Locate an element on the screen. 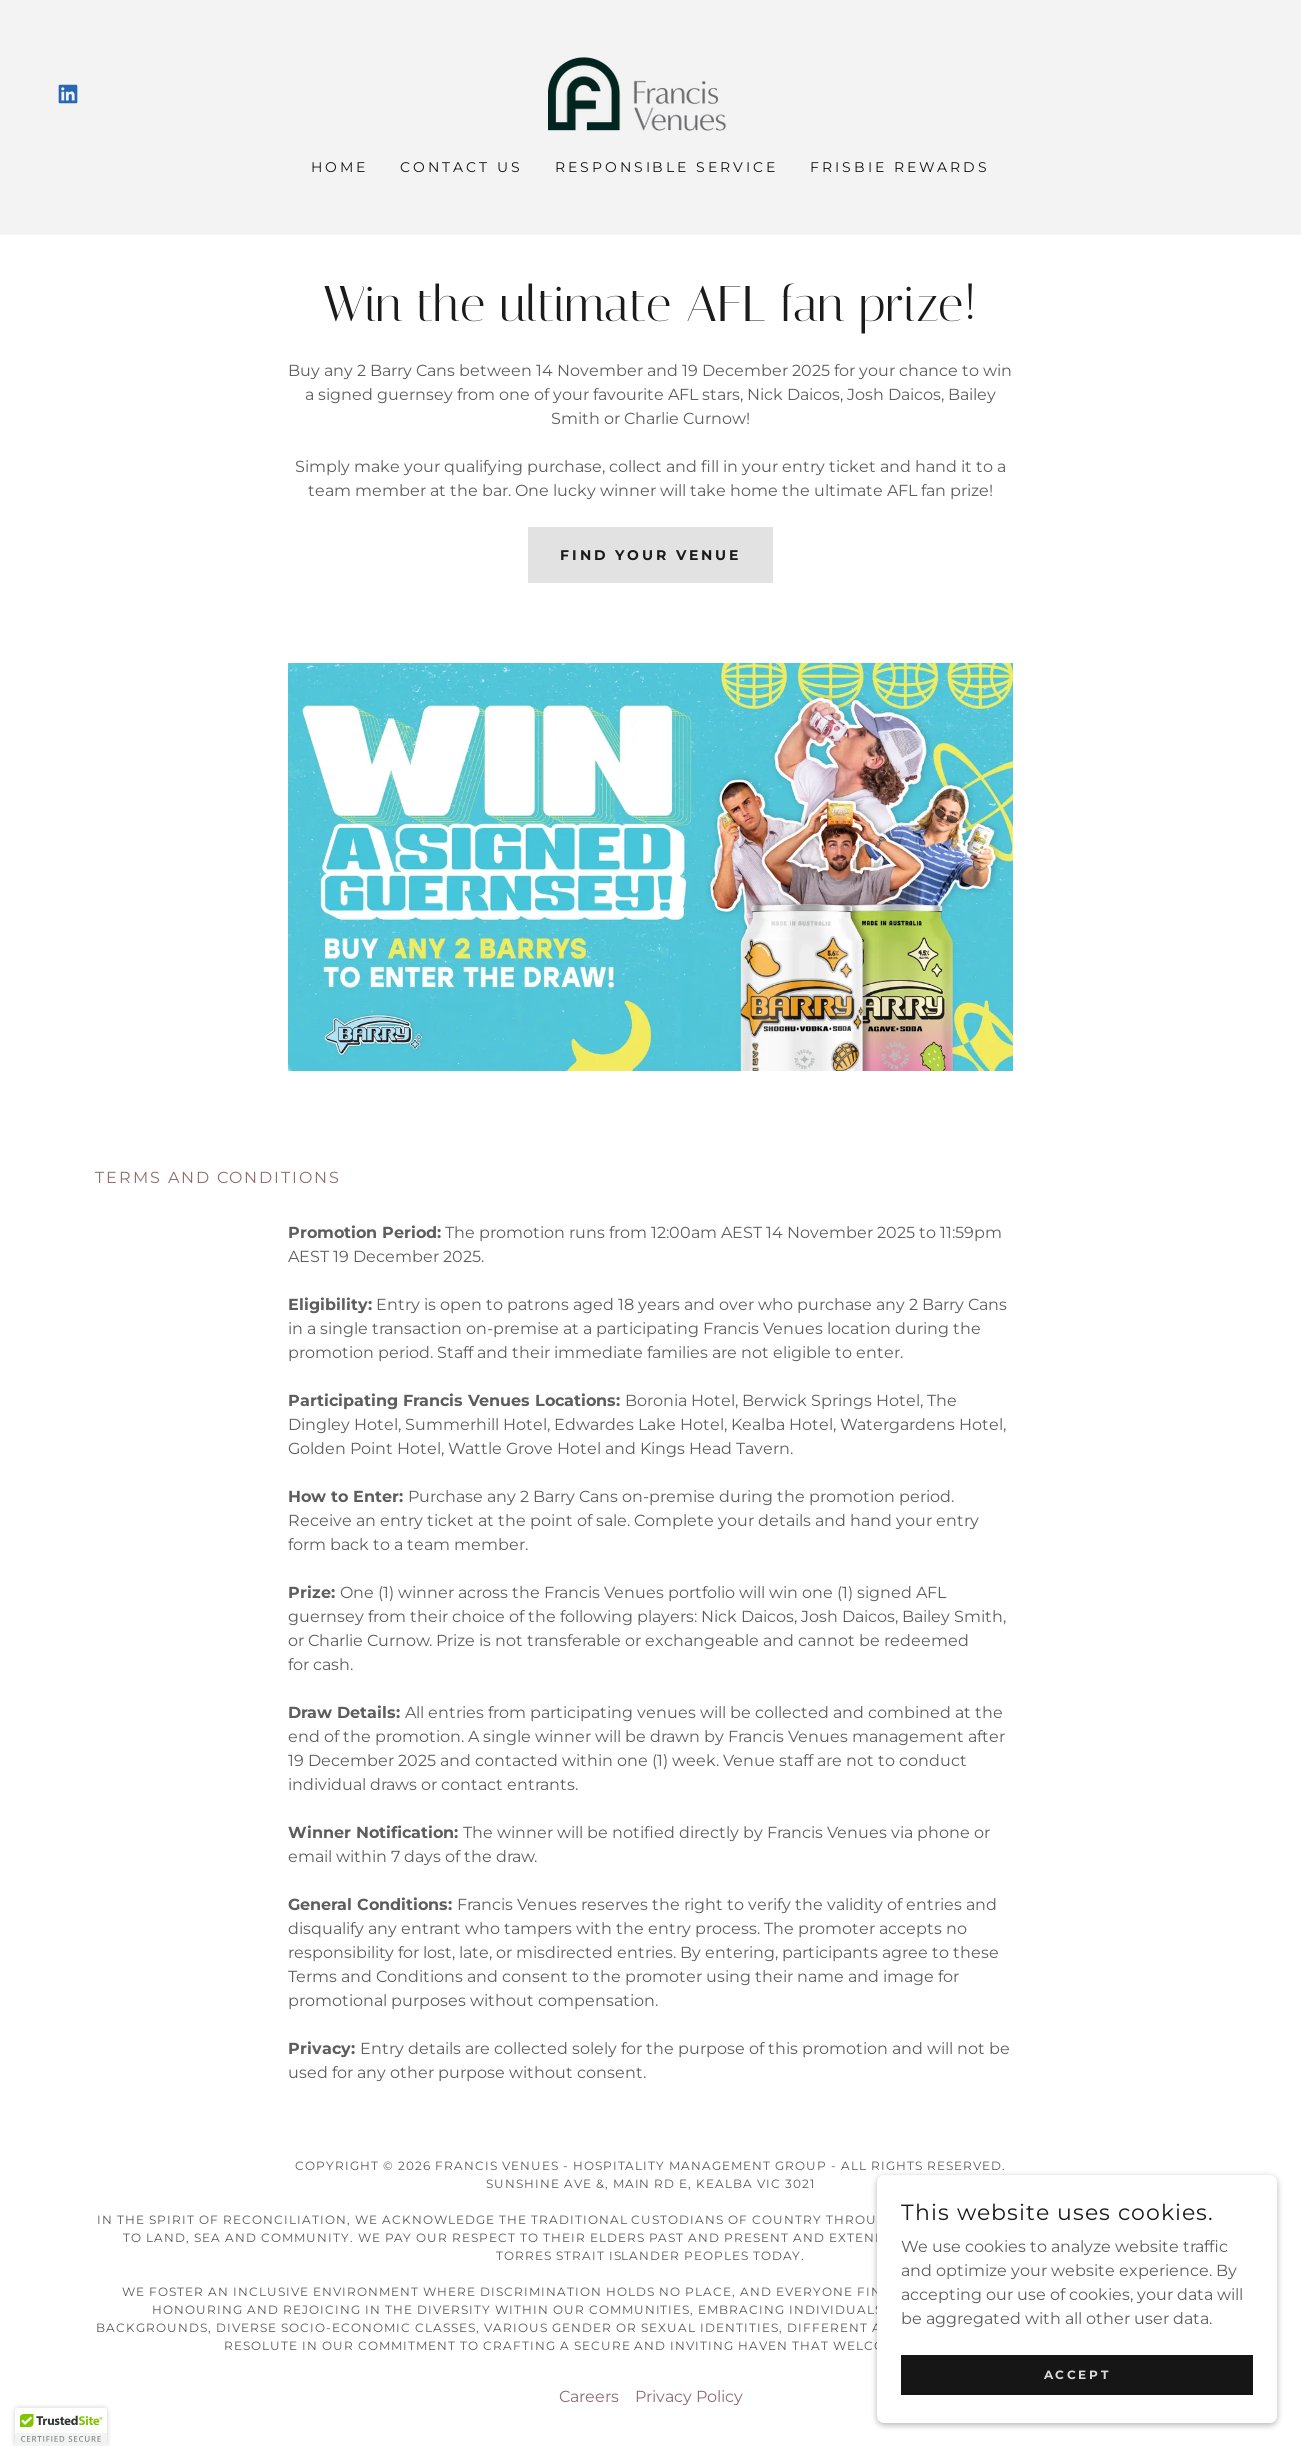 This screenshot has width=1301, height=2446. Accept is located at coordinates (1077, 2374).